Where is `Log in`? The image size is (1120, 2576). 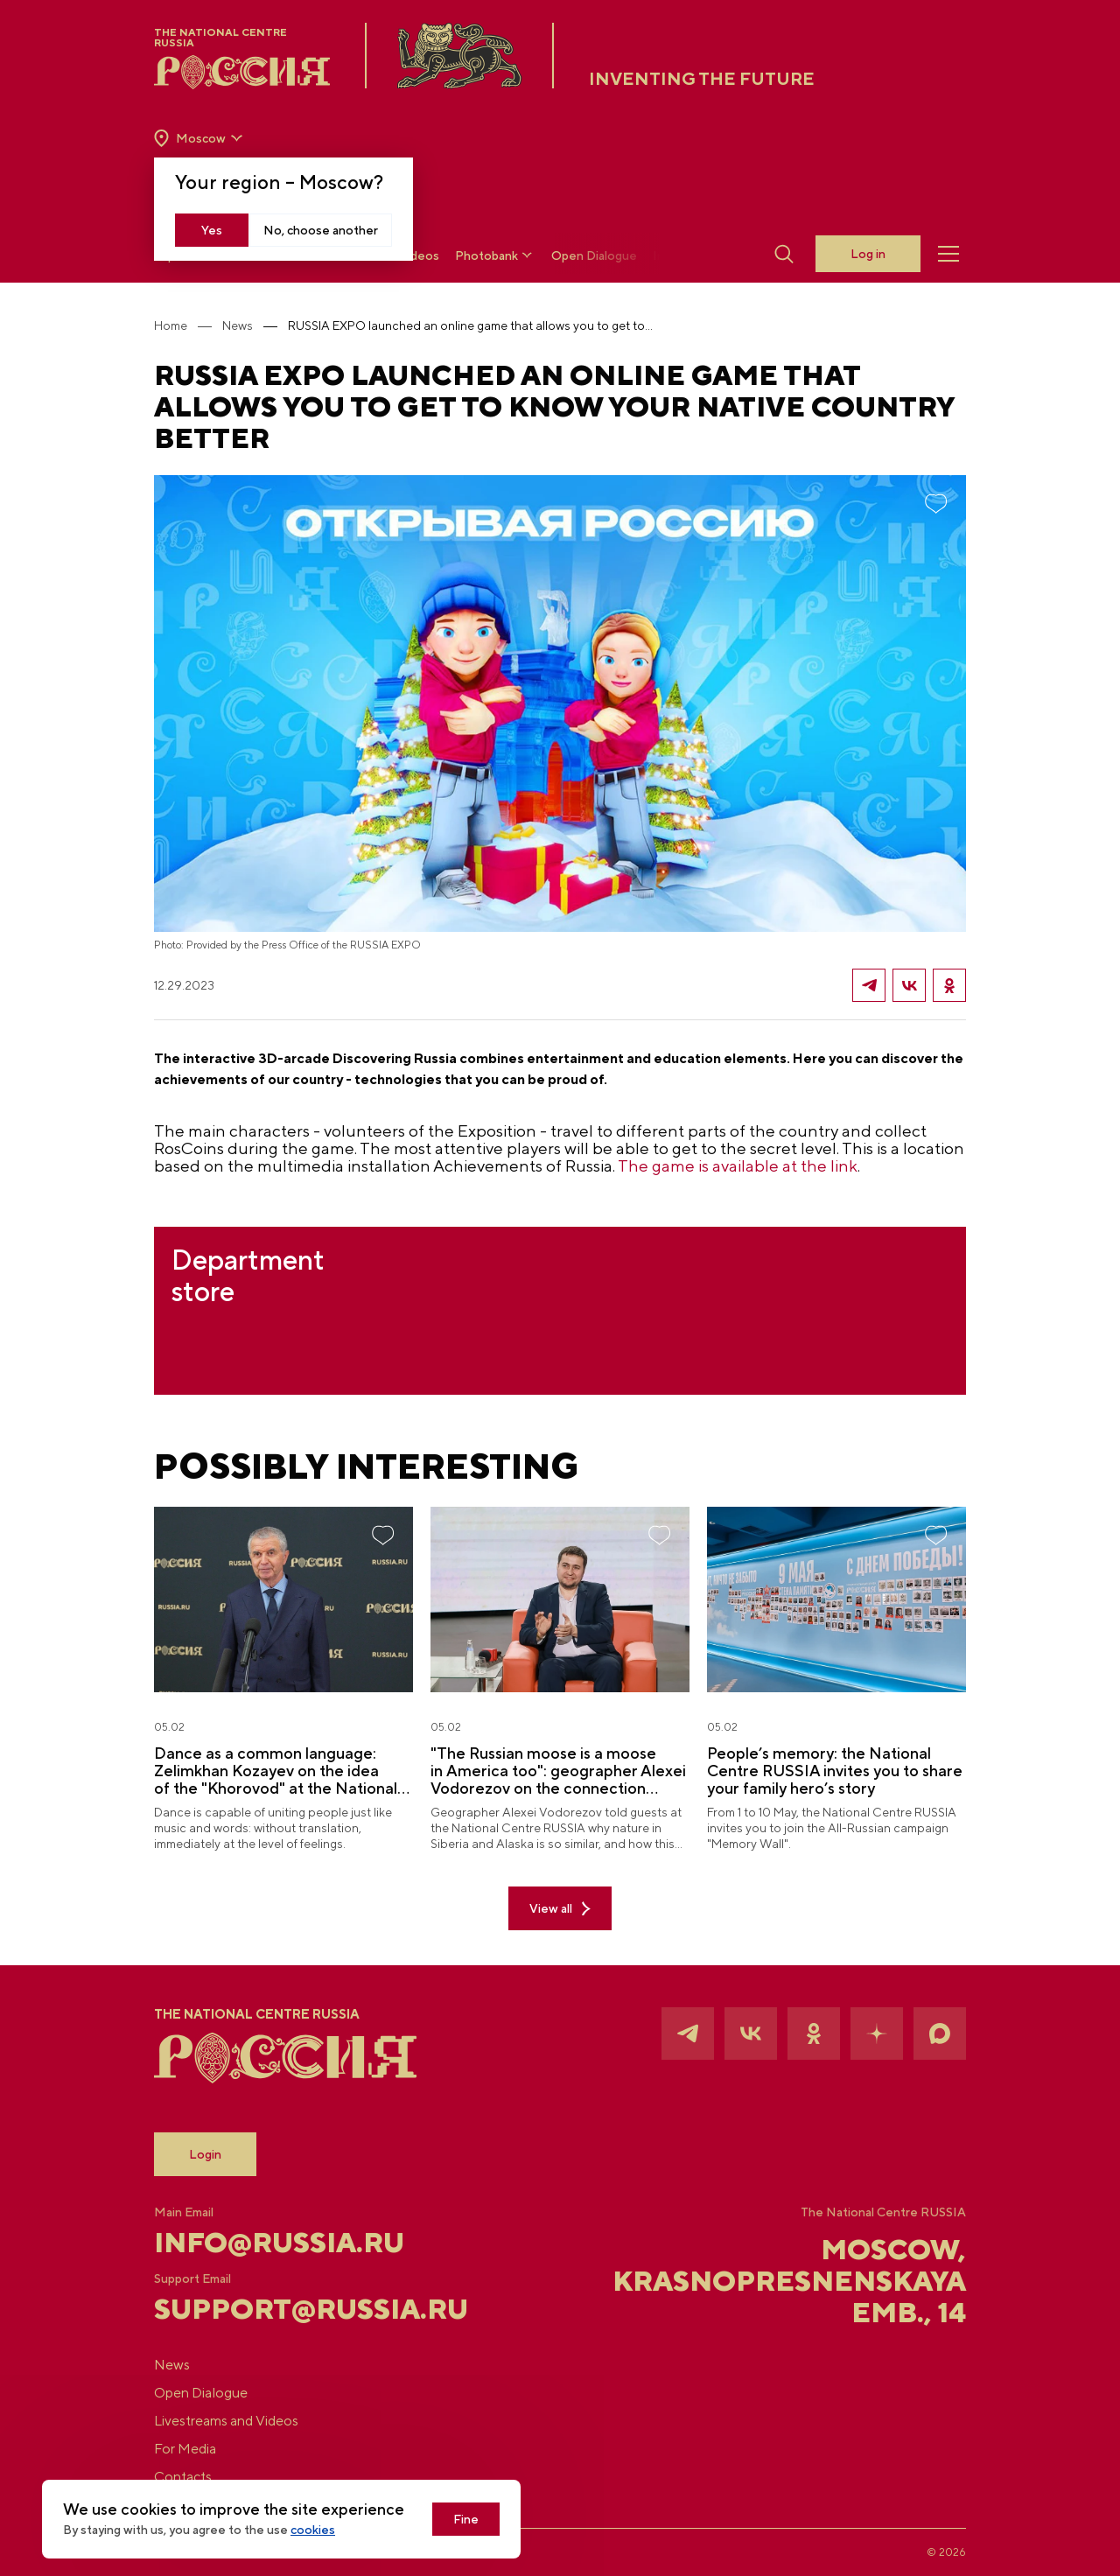
Log in is located at coordinates (868, 254).